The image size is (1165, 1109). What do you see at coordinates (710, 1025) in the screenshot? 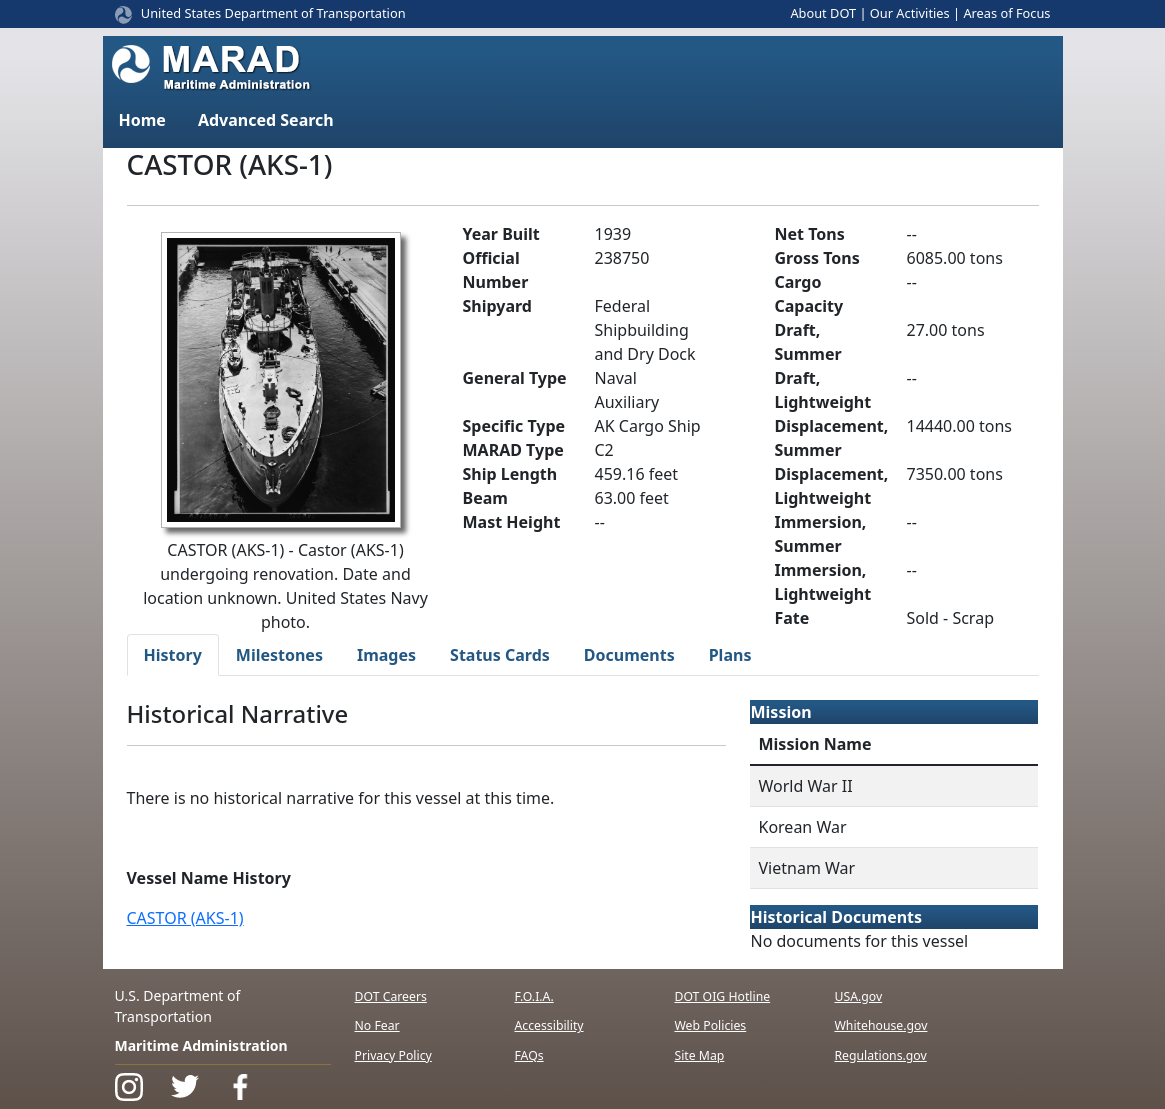
I see `Web Policies` at bounding box center [710, 1025].